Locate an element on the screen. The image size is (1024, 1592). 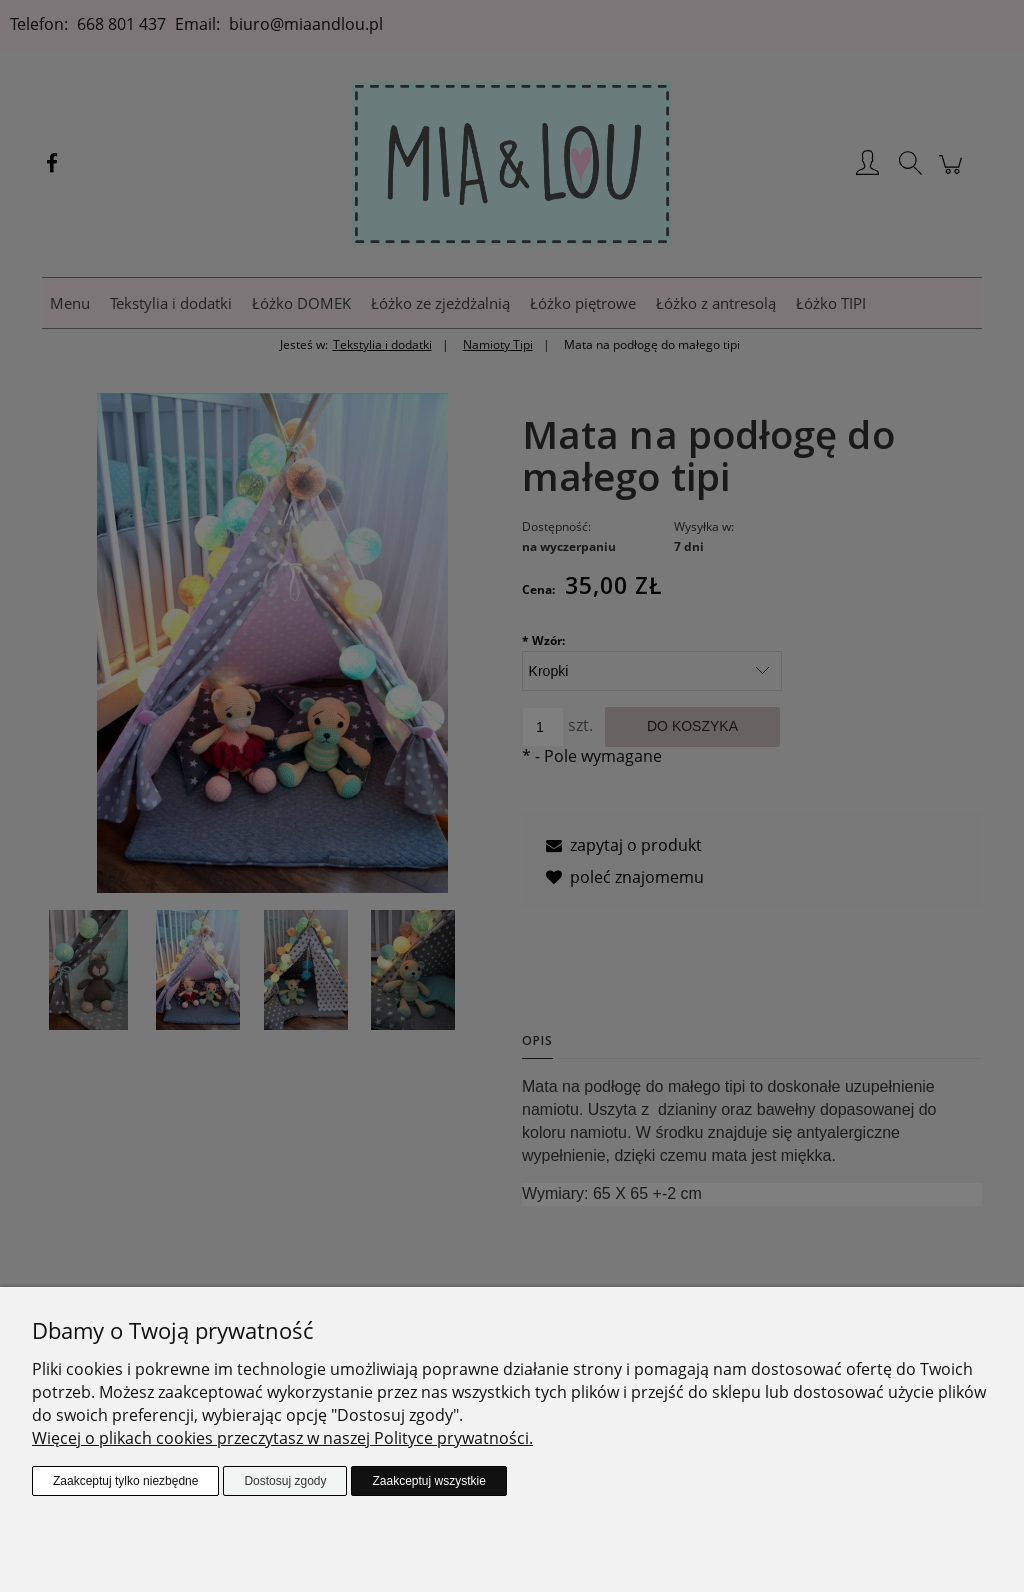
Zaakceptuj tylko niezbędne is located at coordinates (125, 1481).